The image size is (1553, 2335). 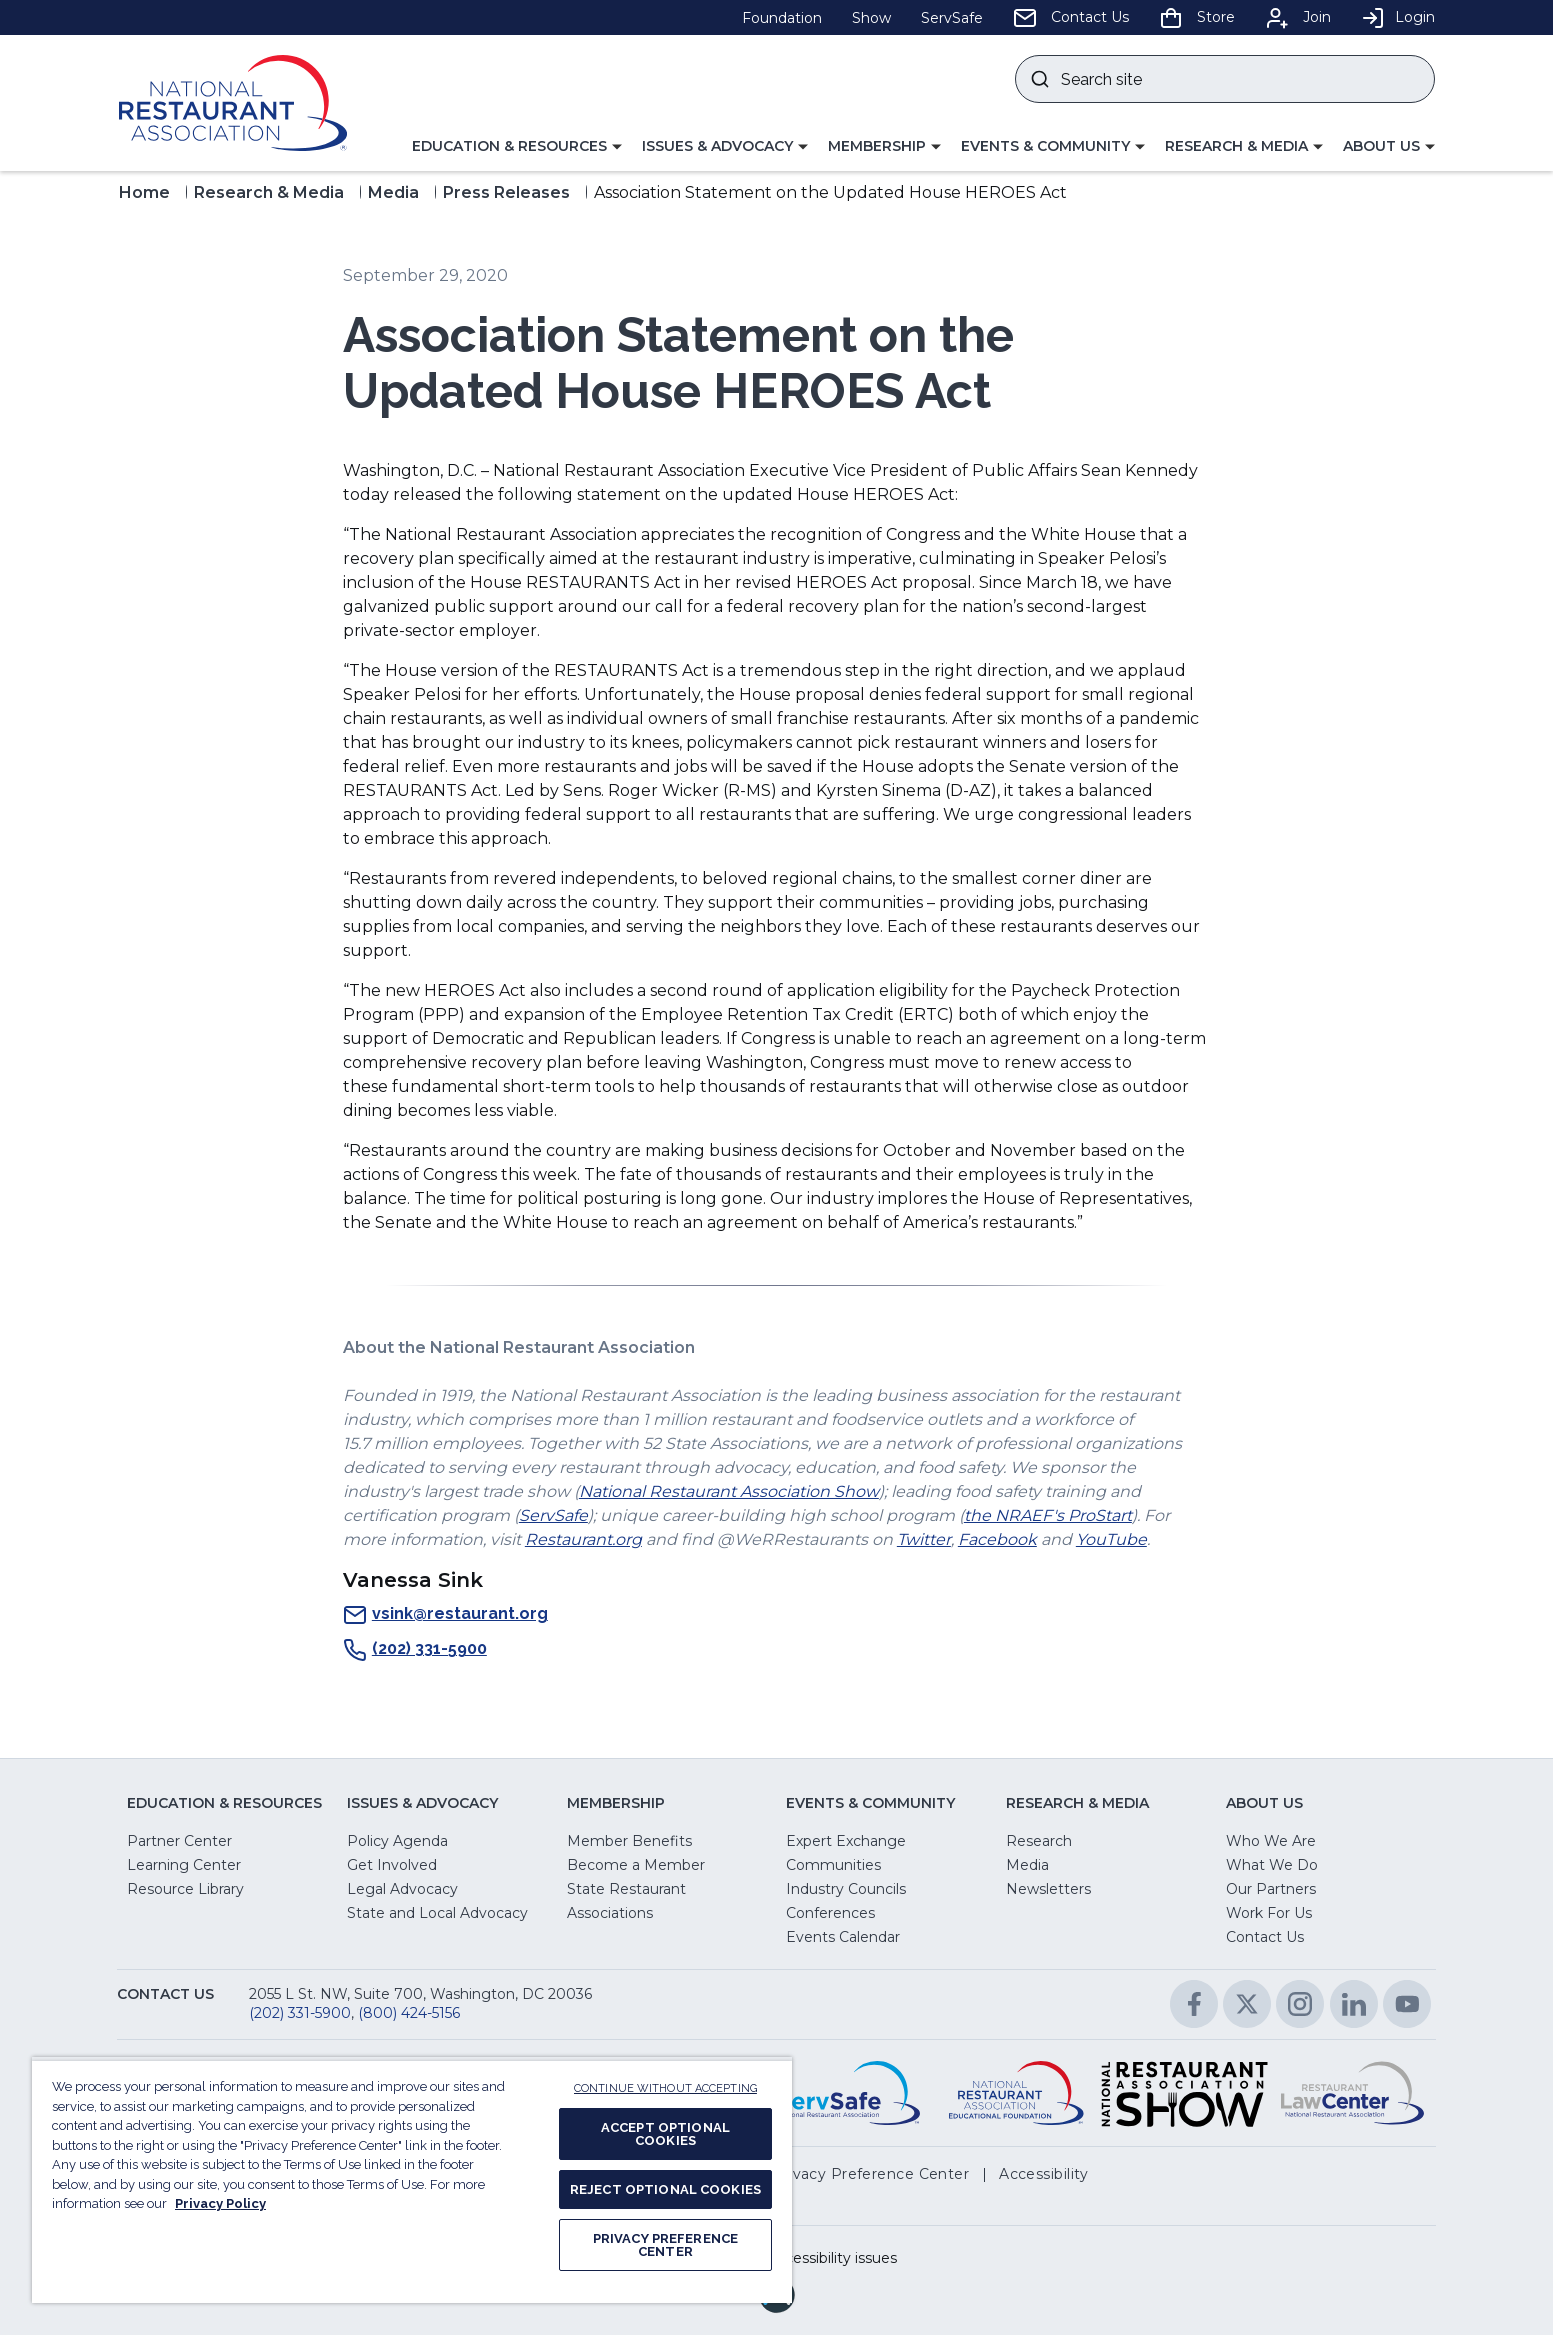 I want to click on CONTINUE WITHOUT ACCEPTING, so click(x=665, y=2088).